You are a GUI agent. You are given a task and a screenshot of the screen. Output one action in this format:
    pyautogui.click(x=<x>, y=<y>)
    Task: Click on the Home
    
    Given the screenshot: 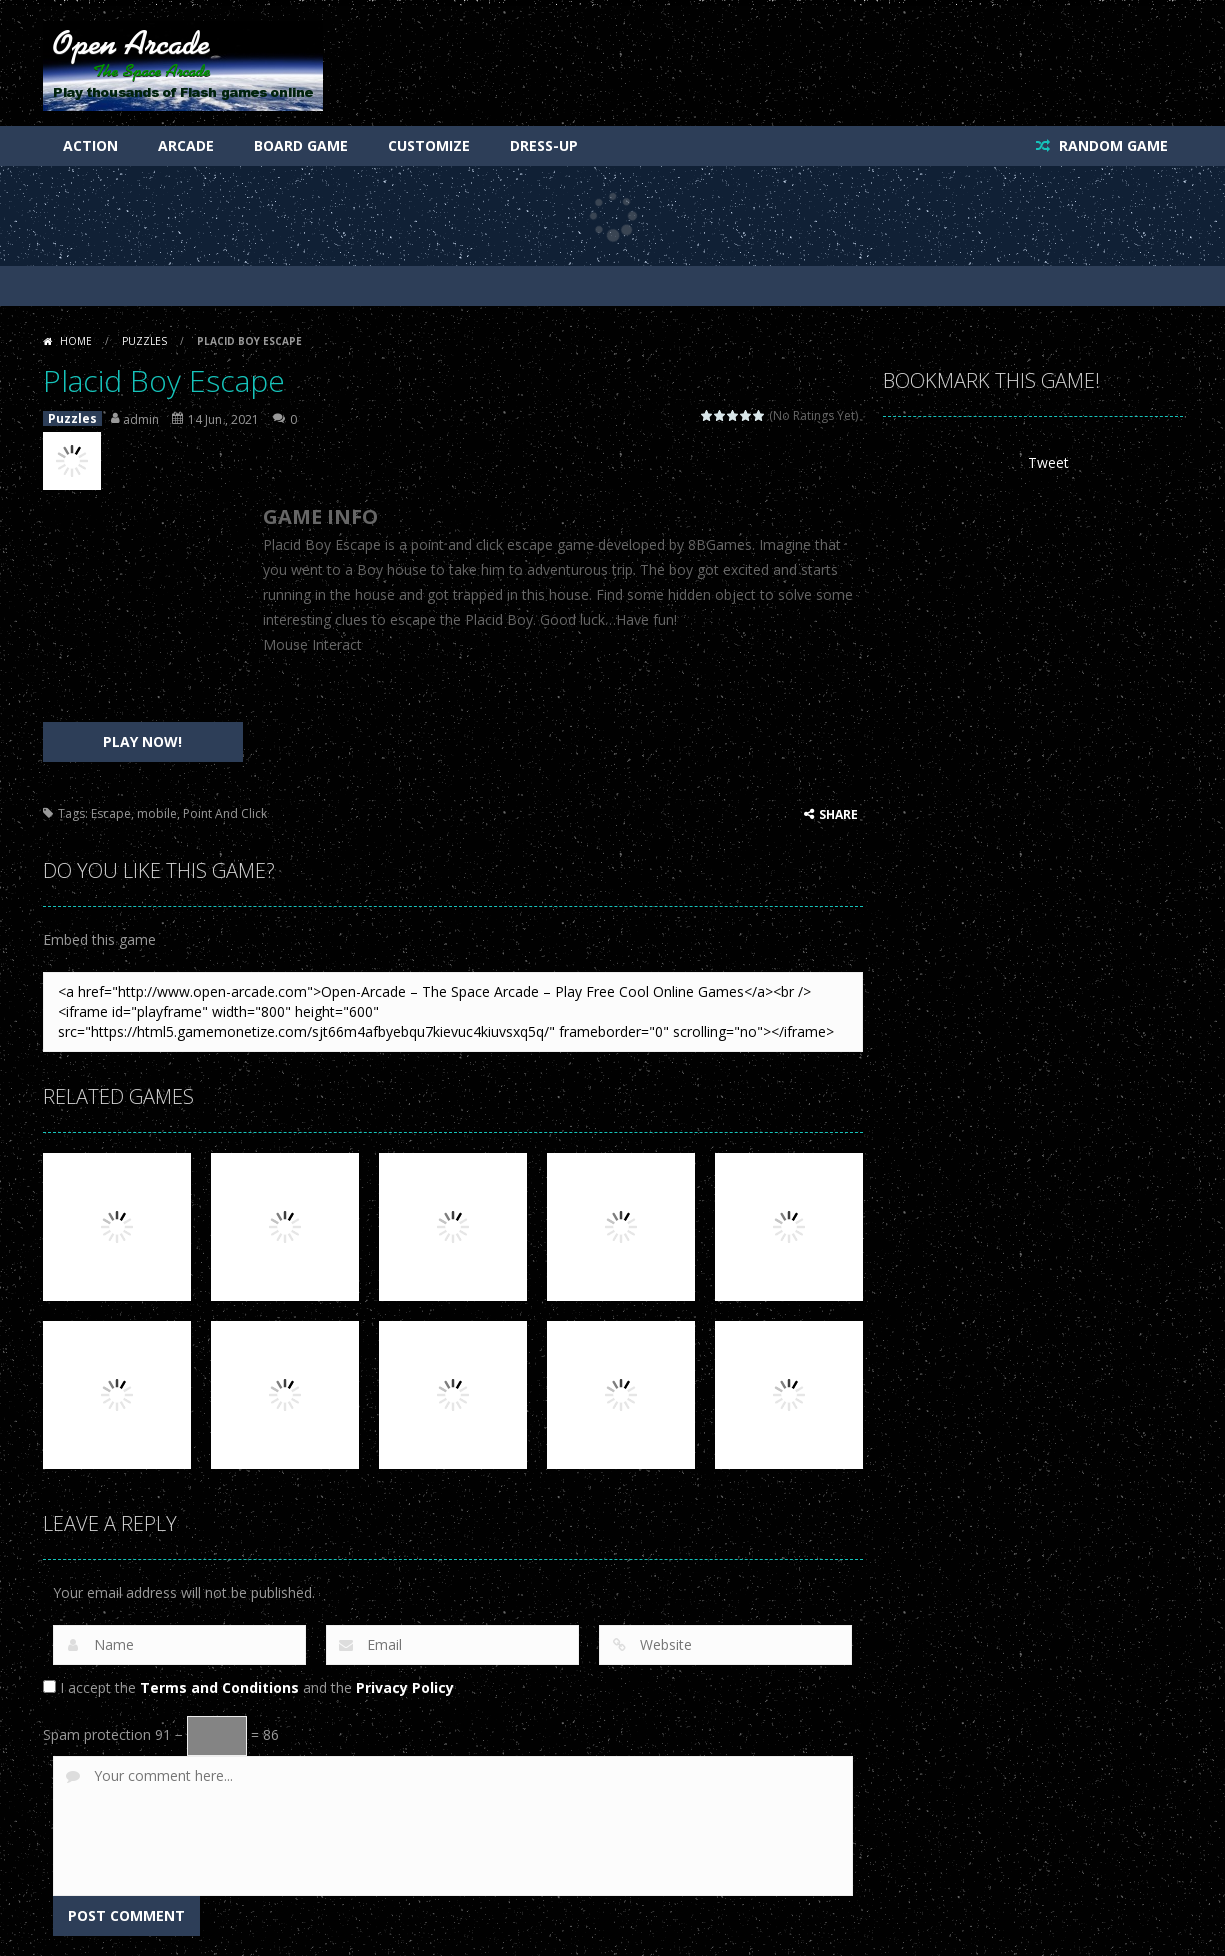 What is the action you would take?
    pyautogui.click(x=76, y=341)
    